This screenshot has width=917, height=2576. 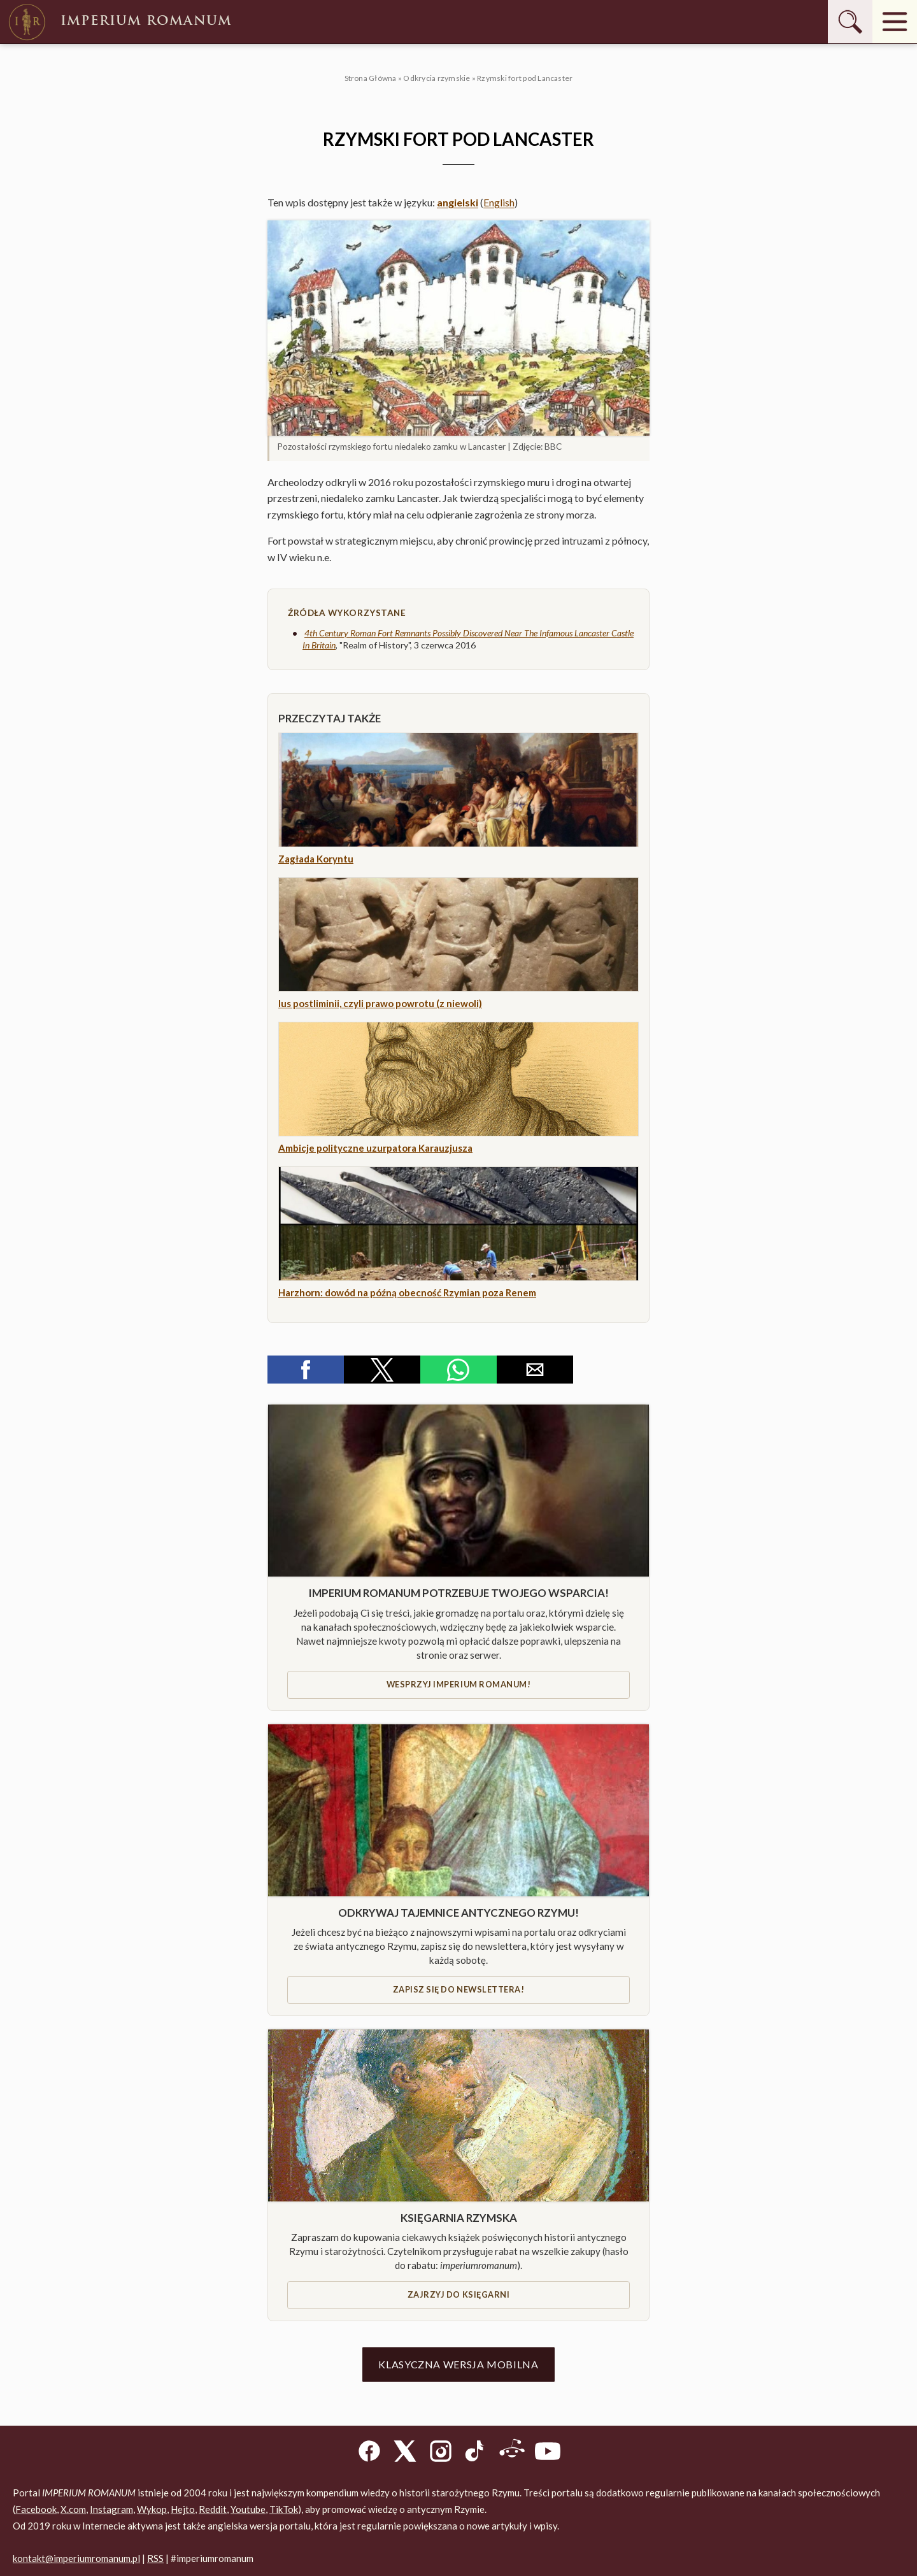 I want to click on [Reddit], so click(x=512, y=2453).